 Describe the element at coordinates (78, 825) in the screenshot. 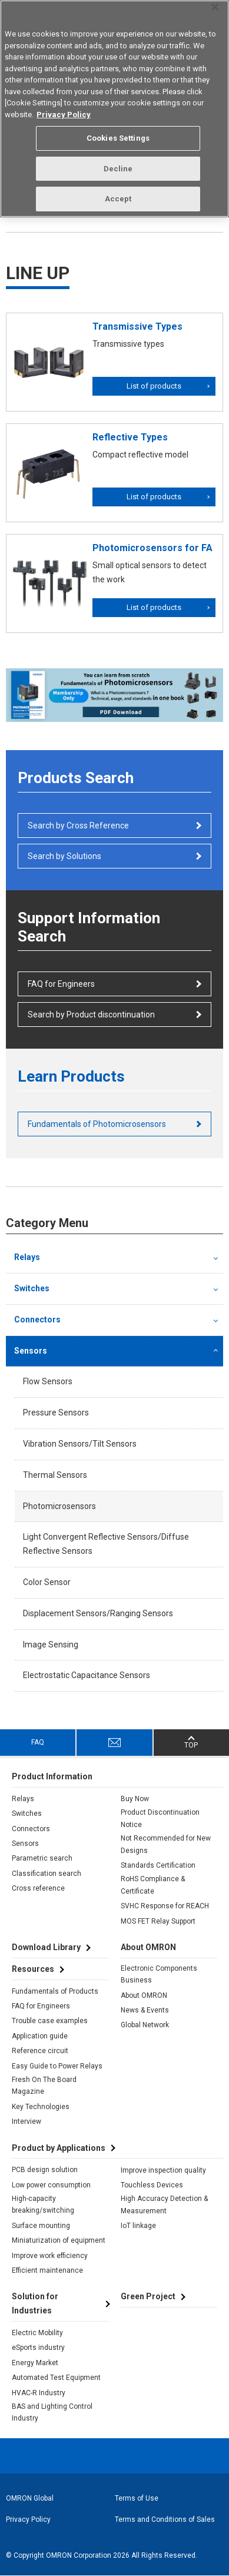

I see `Search by Cross Reference` at that location.